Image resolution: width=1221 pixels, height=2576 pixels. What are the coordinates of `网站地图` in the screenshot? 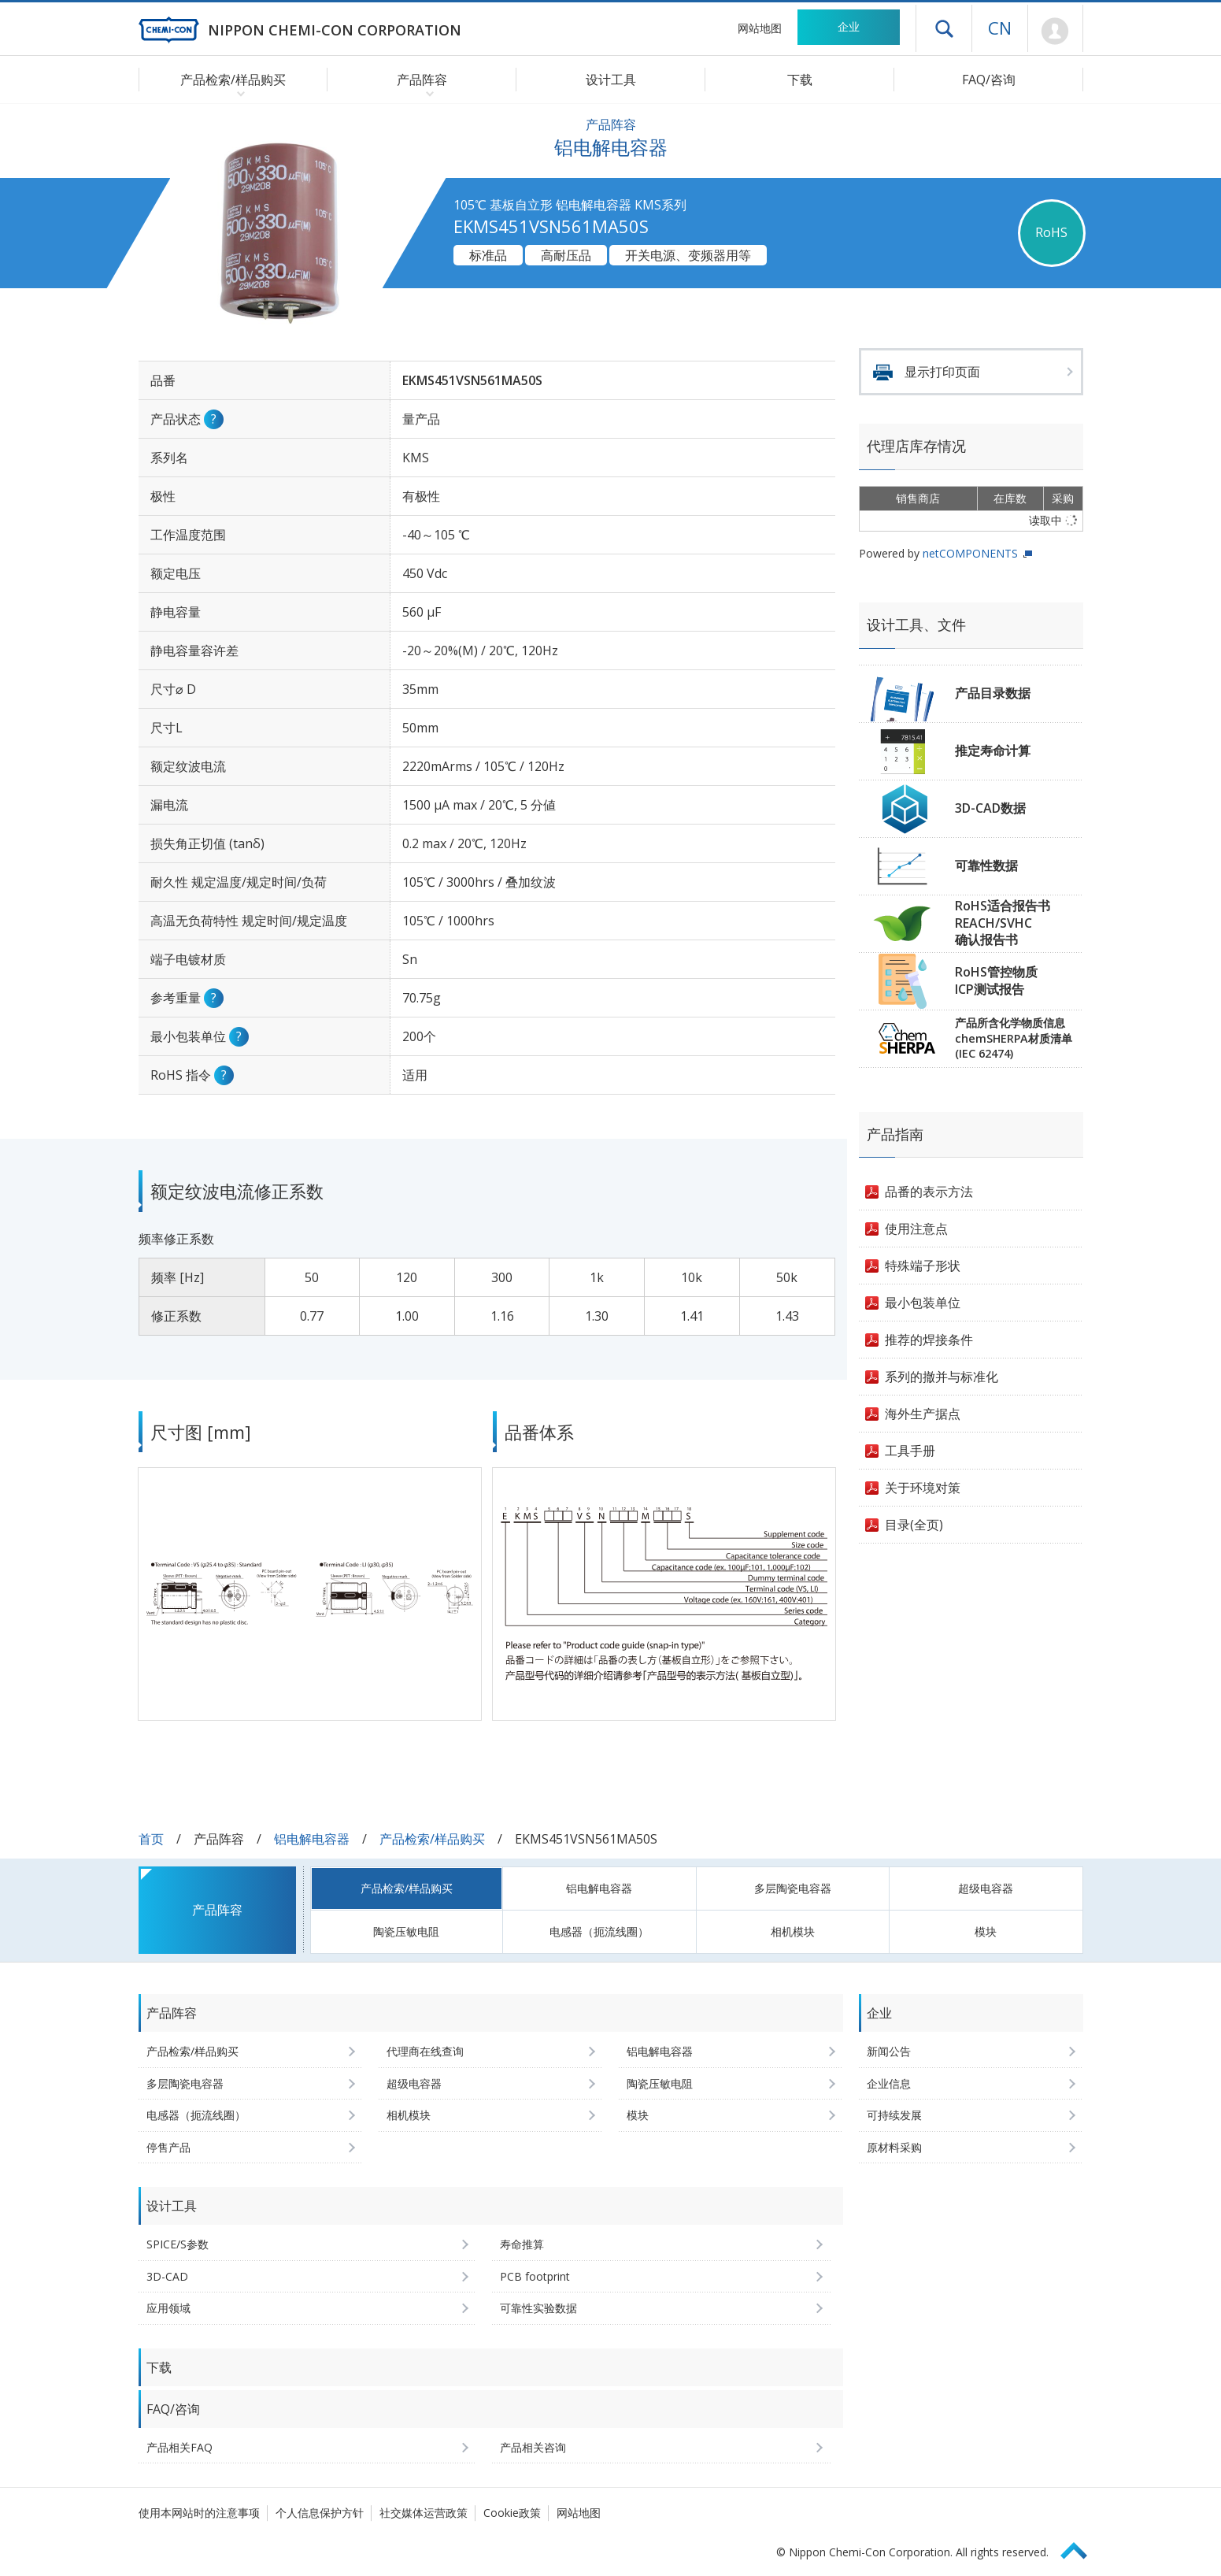 It's located at (760, 27).